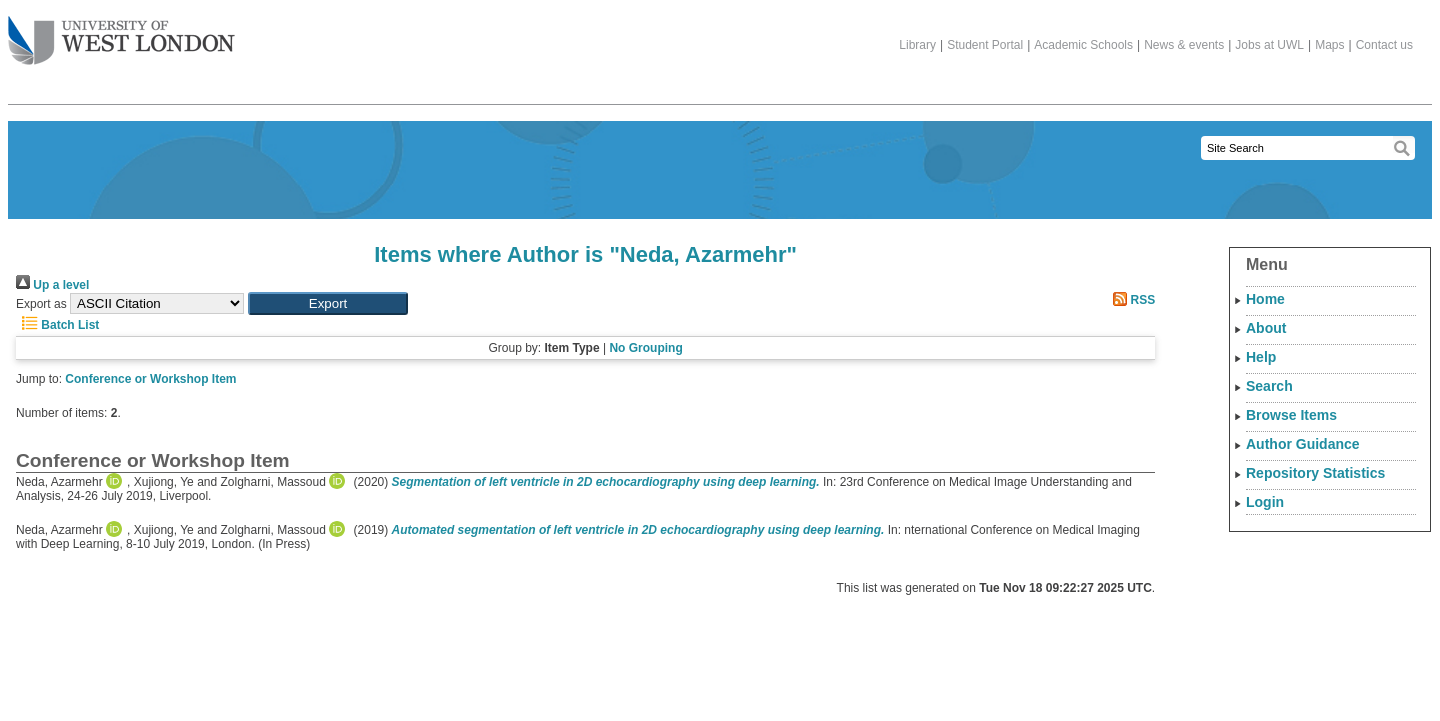 The image size is (1440, 721). Describe the element at coordinates (1265, 502) in the screenshot. I see `Login` at that location.